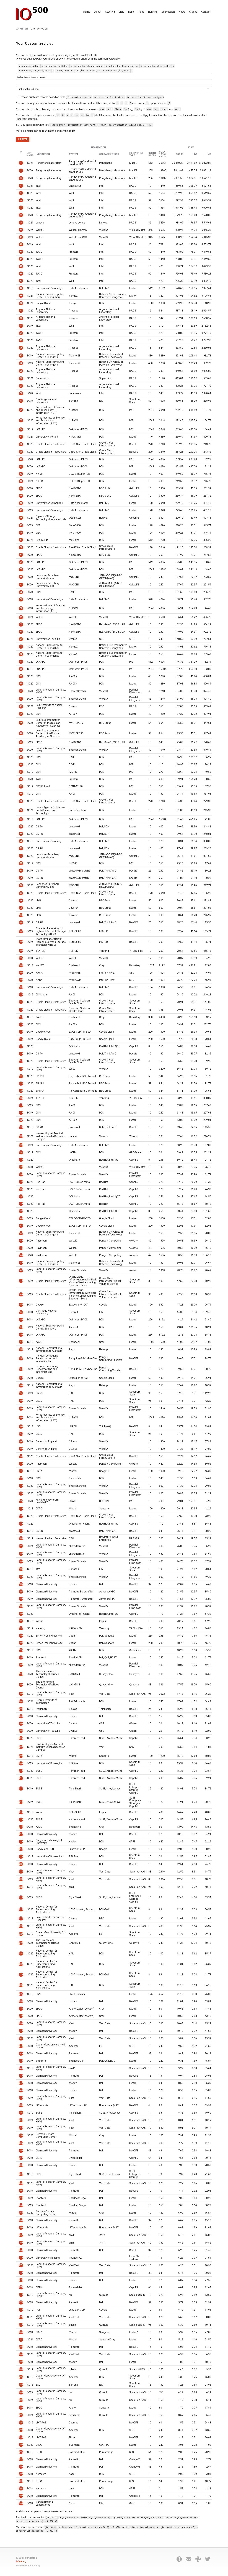  Describe the element at coordinates (21, 2120) in the screenshot. I see `252` at that location.